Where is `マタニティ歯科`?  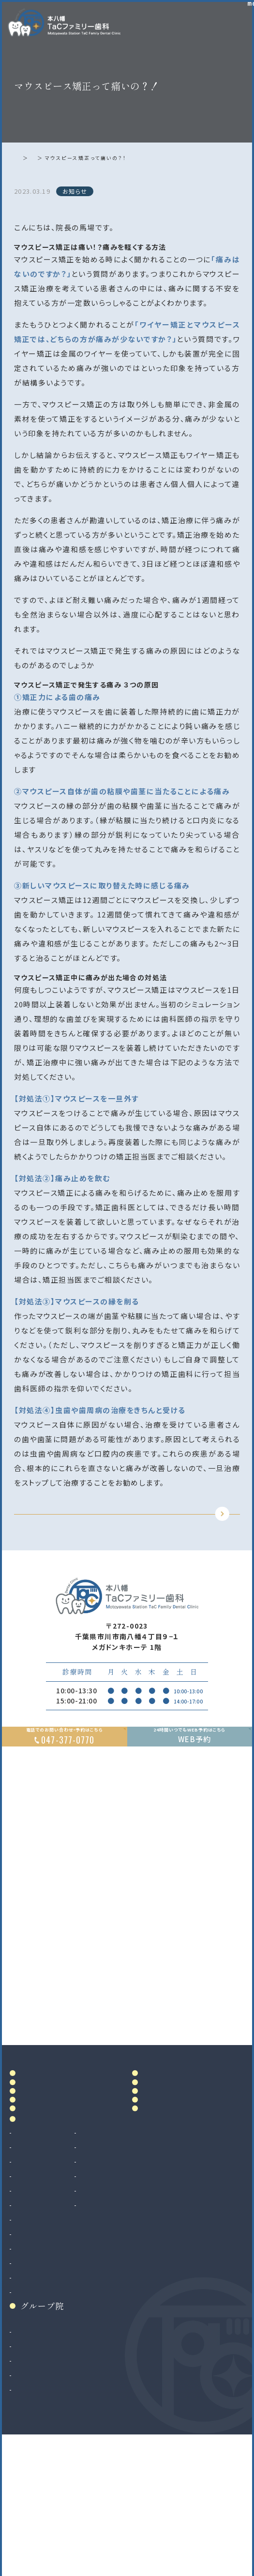
マタニティ歯科 is located at coordinates (122, 2307).